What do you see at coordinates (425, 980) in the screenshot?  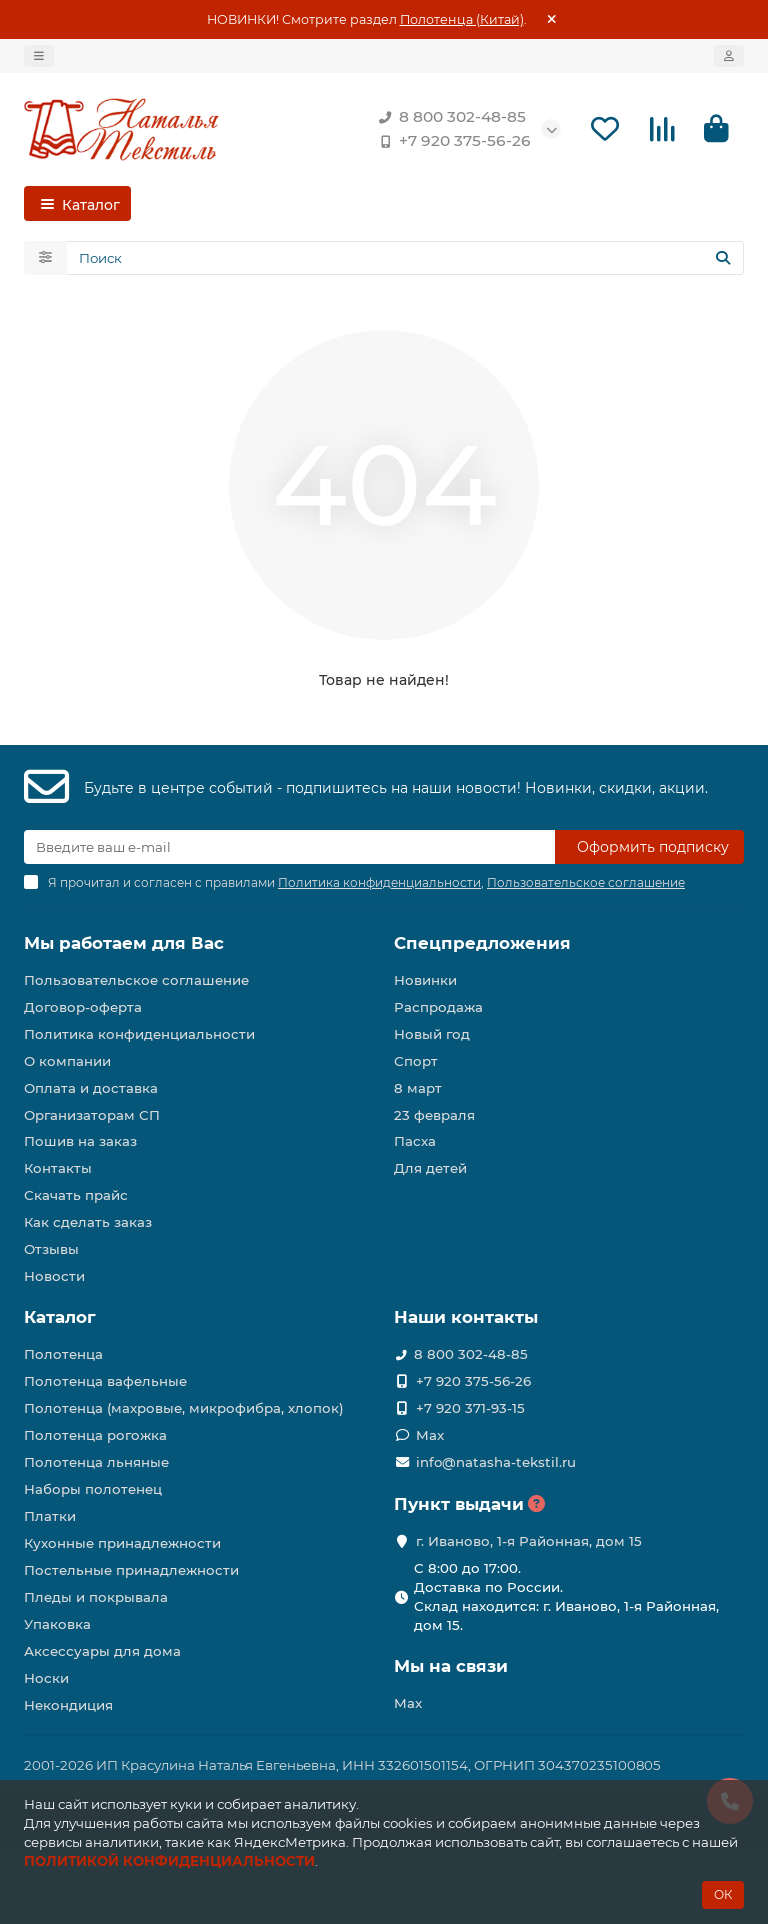 I see `Новинки` at bounding box center [425, 980].